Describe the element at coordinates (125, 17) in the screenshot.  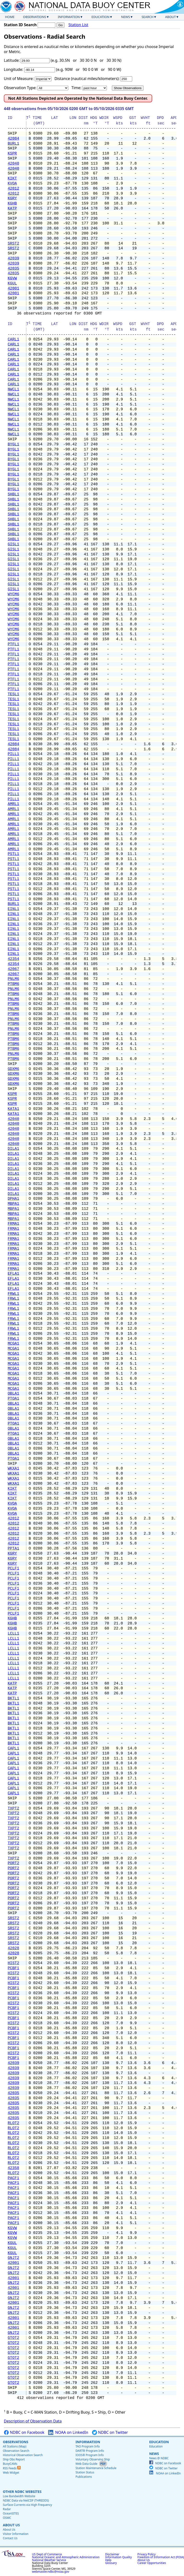
I see `News` at that location.